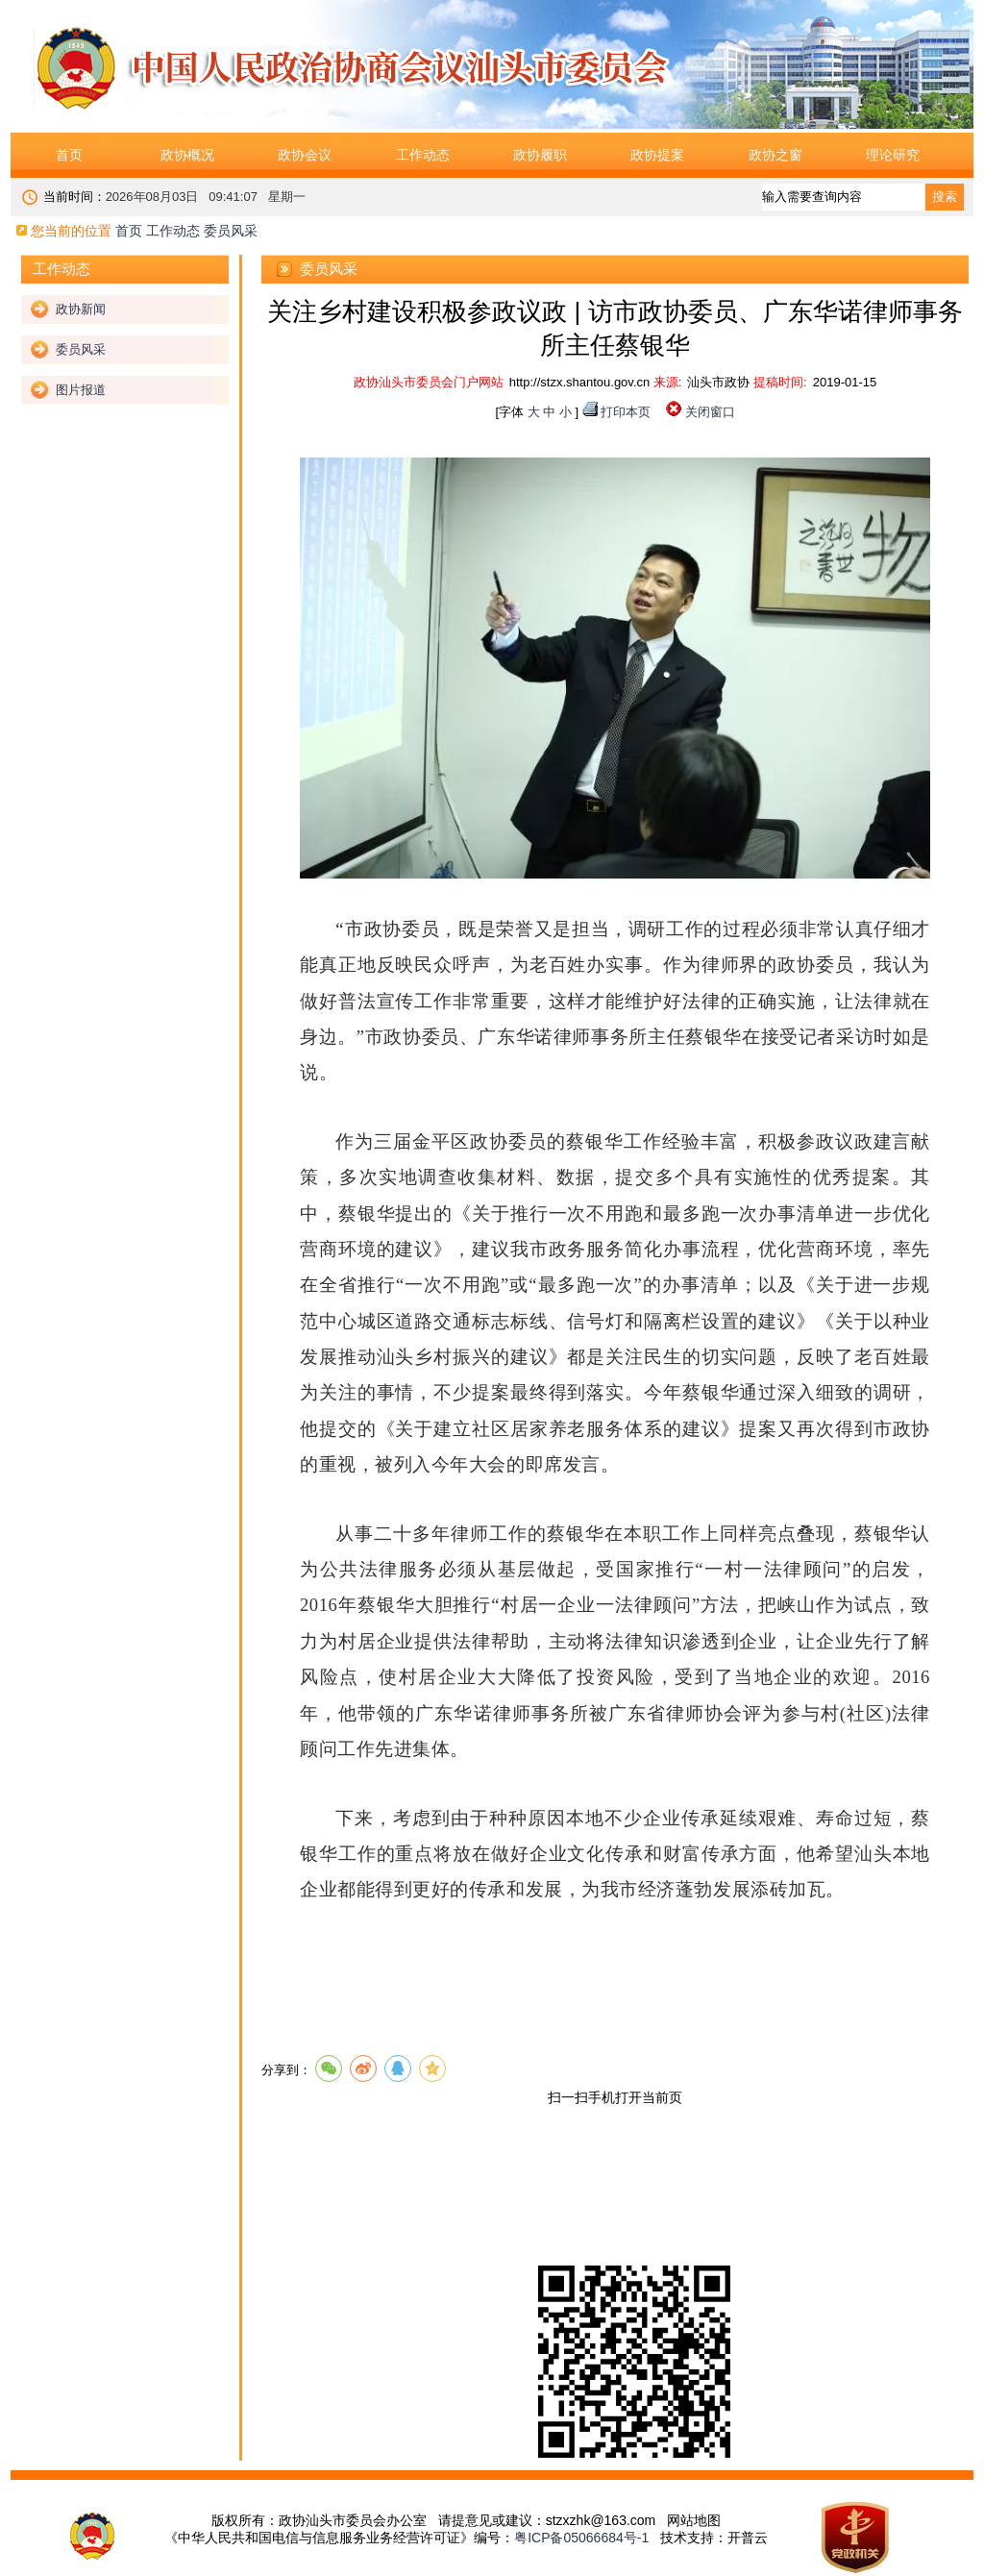 The width and height of the screenshot is (984, 2576). What do you see at coordinates (581, 2537) in the screenshot?
I see `粤ICP备05066684号-1` at bounding box center [581, 2537].